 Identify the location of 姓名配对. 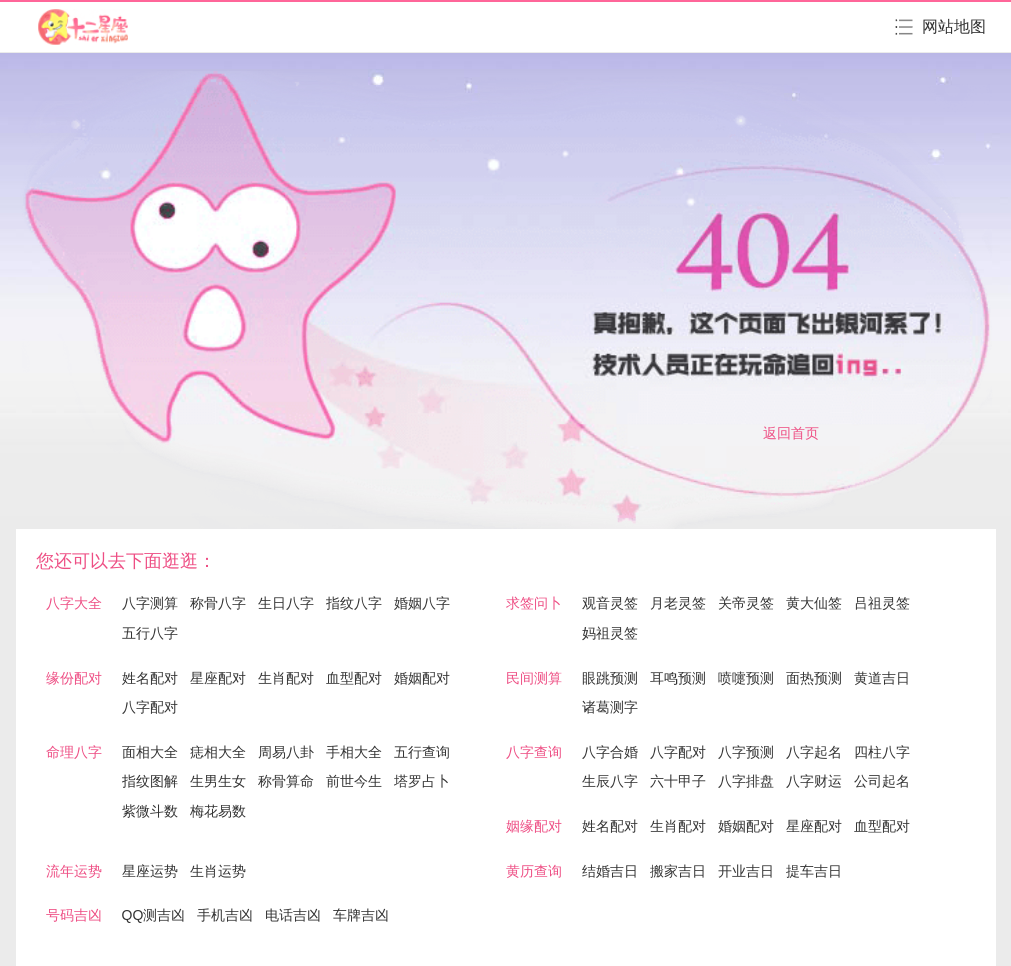
(150, 678).